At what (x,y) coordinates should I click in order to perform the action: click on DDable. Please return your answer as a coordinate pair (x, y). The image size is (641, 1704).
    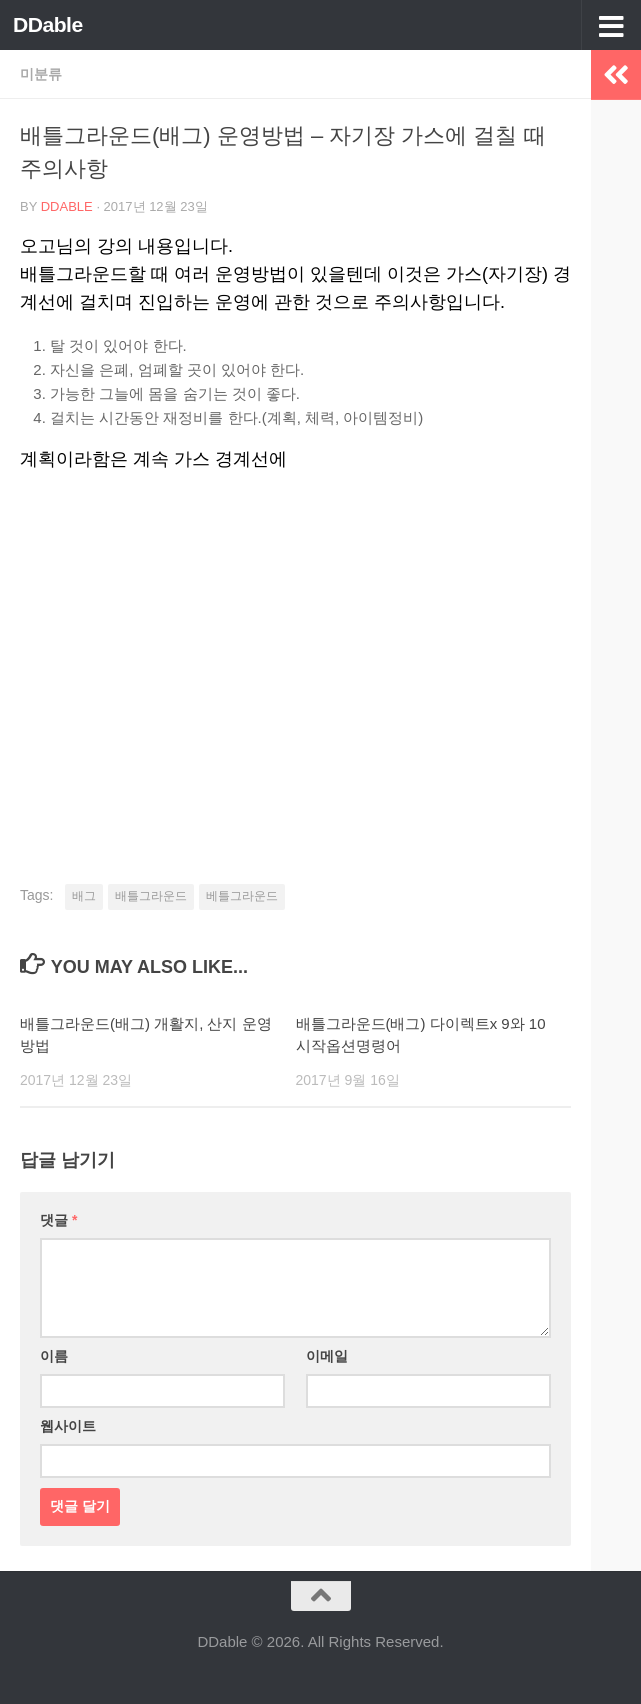
    Looking at the image, I should click on (48, 24).